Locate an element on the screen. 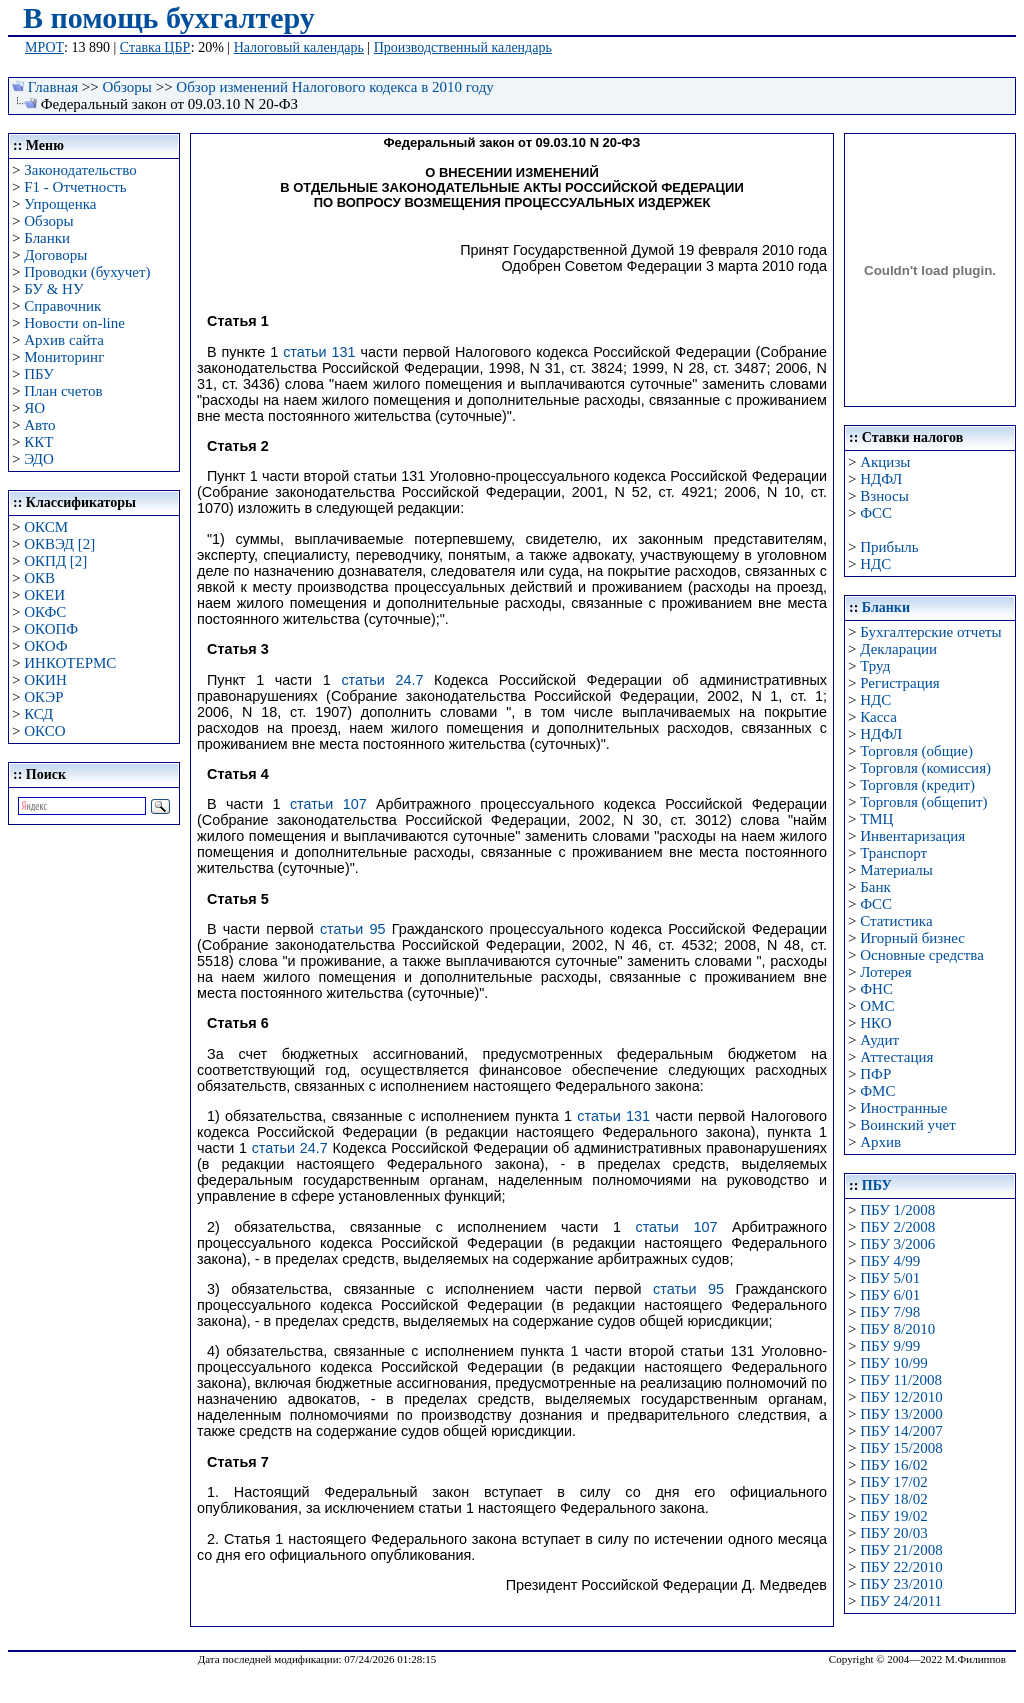  Прибыль is located at coordinates (889, 547).